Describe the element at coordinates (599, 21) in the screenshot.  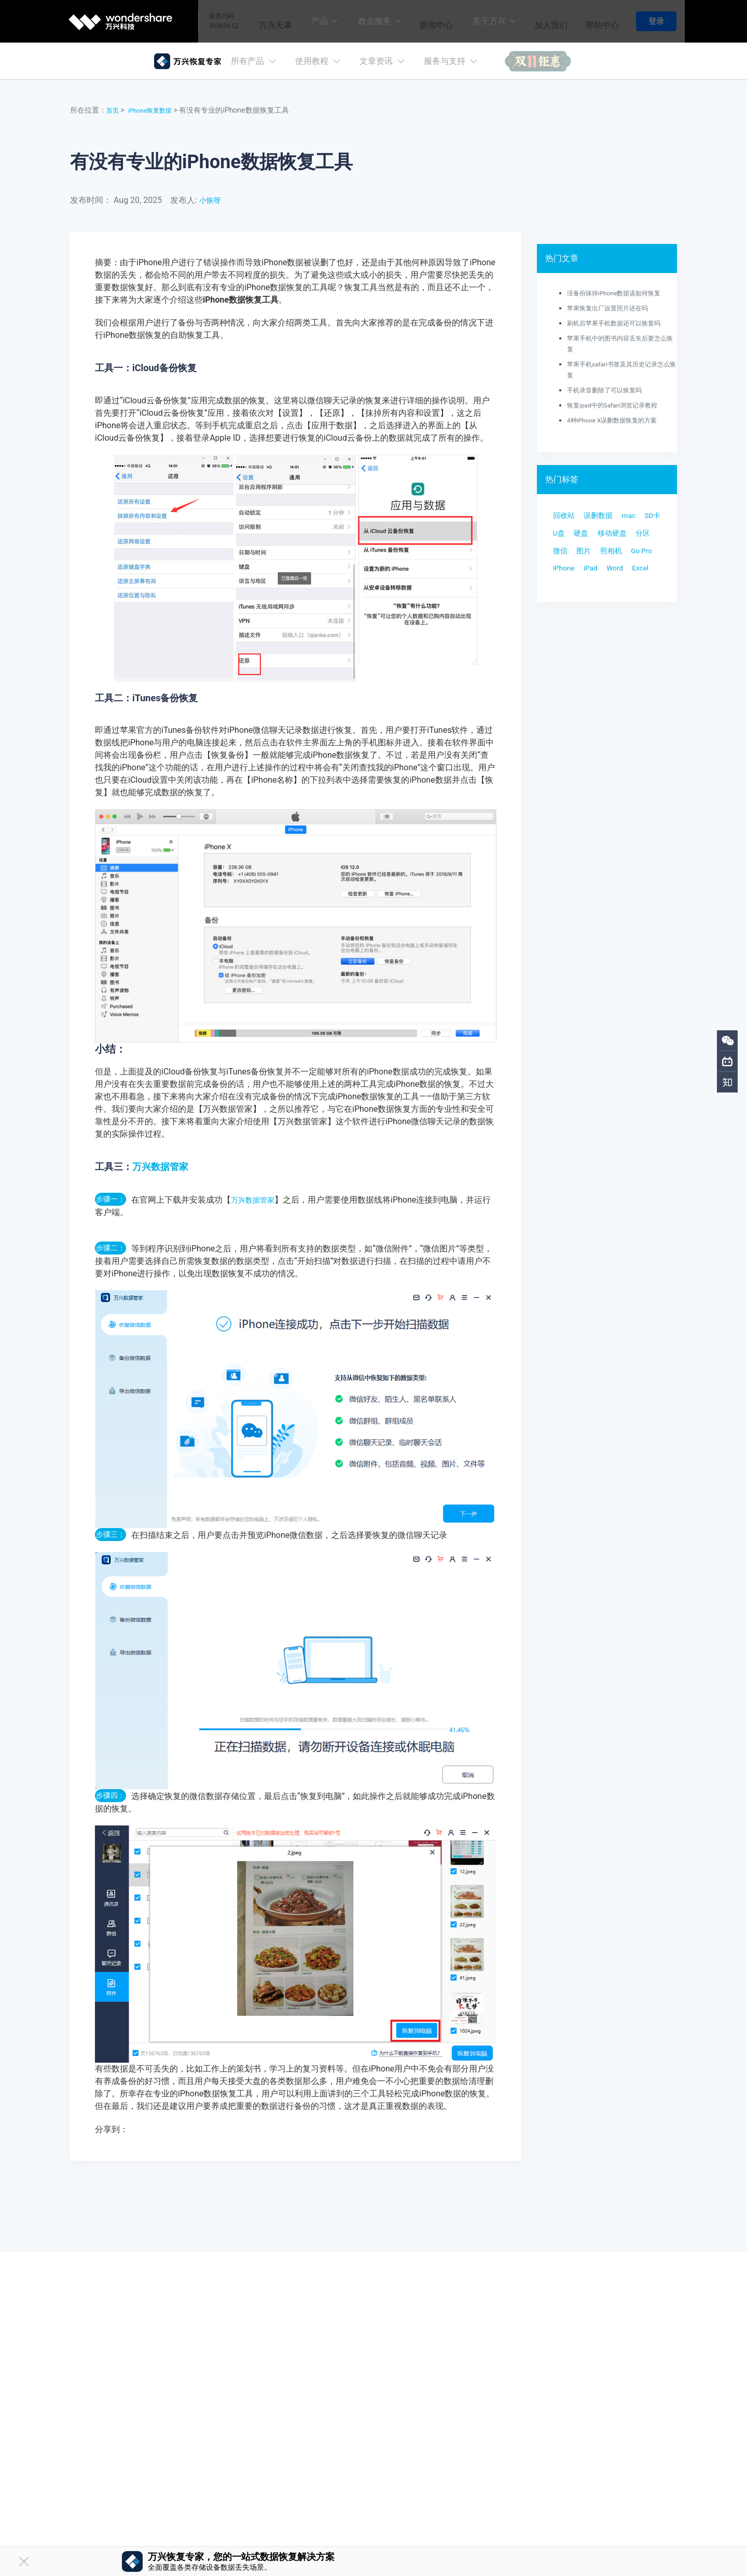
I see `帮助中心` at that location.